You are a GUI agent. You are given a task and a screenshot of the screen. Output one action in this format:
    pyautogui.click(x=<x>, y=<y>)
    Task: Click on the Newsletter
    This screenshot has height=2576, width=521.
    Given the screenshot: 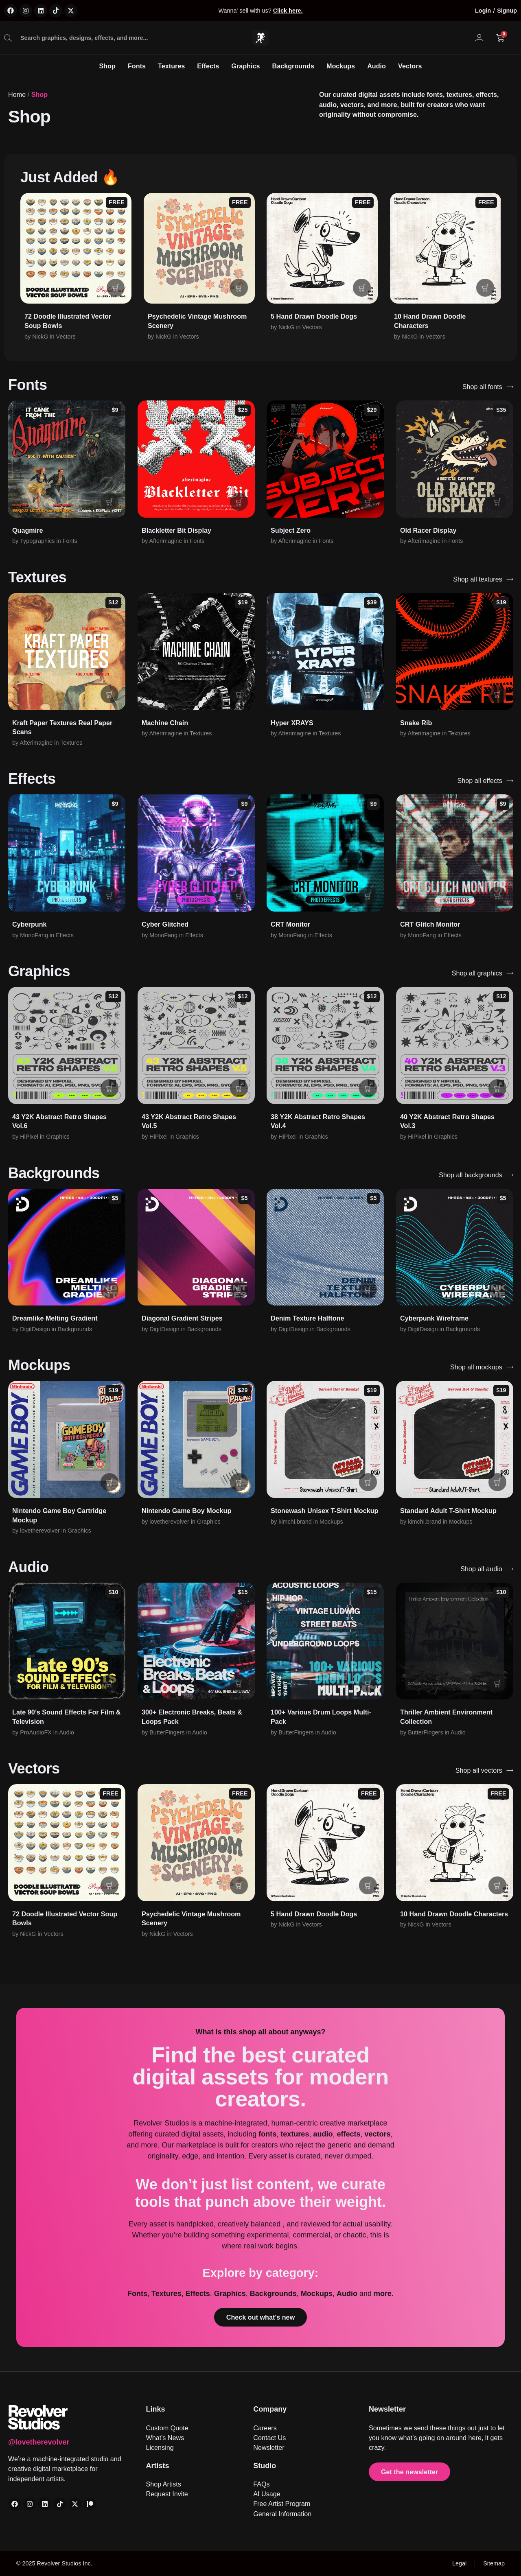 What is the action you would take?
    pyautogui.click(x=387, y=2409)
    